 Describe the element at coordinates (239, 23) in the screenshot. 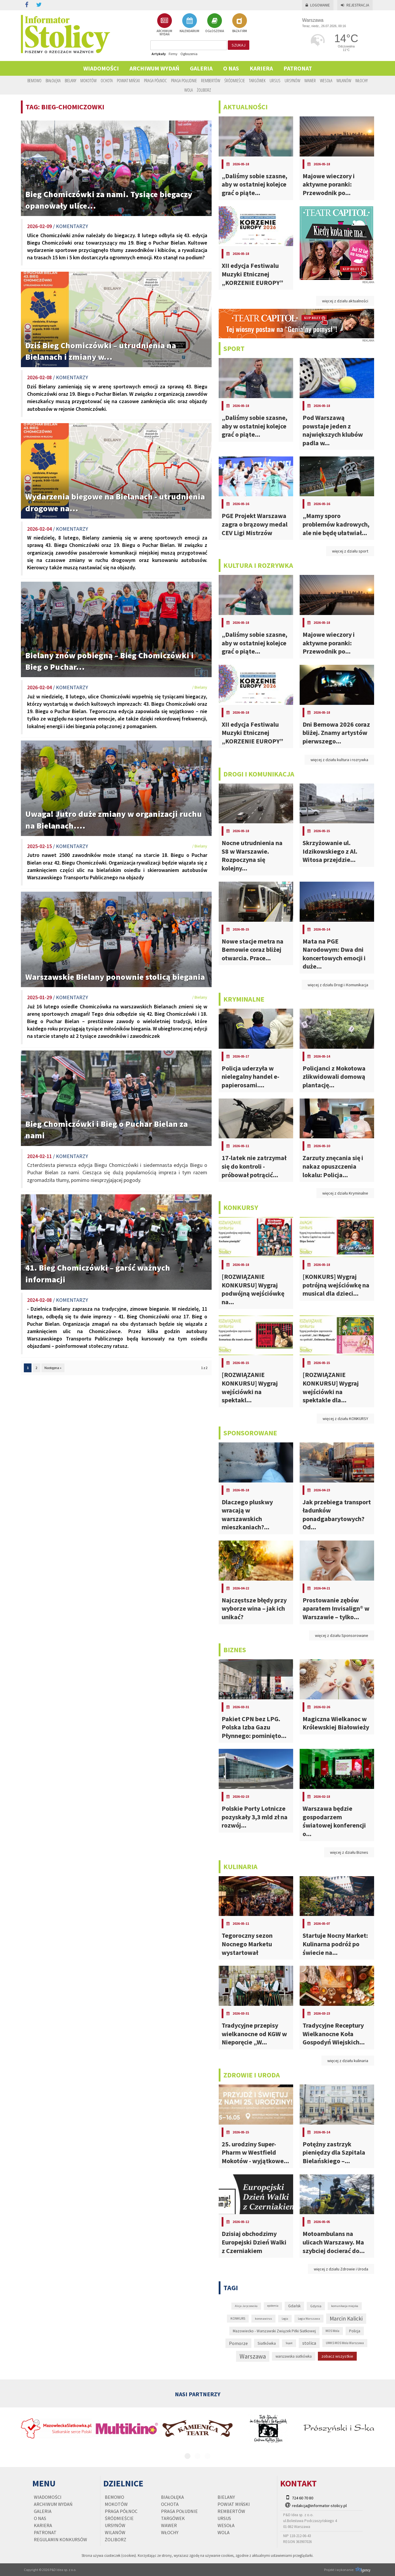

I see `BAZA FIRM` at that location.